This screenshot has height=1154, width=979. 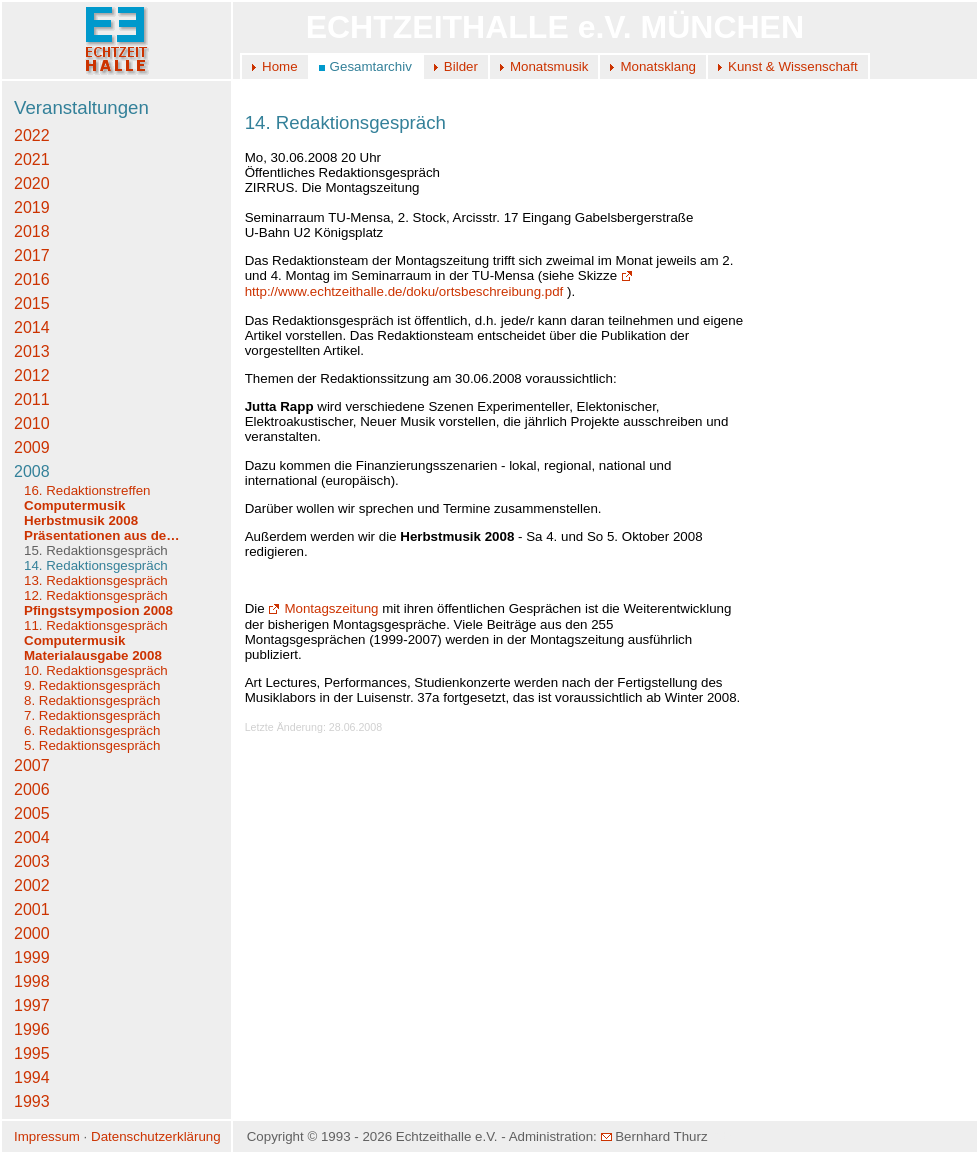 What do you see at coordinates (32, 231) in the screenshot?
I see `2018` at bounding box center [32, 231].